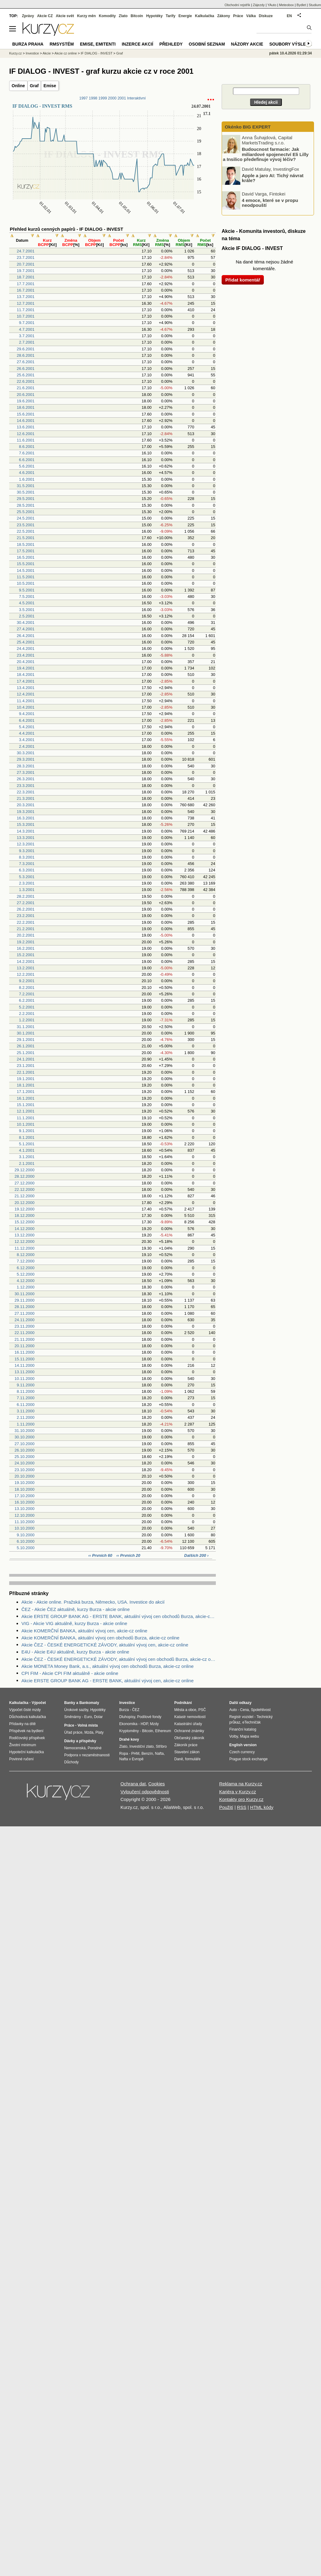  What do you see at coordinates (75, 1748) in the screenshot?
I see `Nemocenská` at bounding box center [75, 1748].